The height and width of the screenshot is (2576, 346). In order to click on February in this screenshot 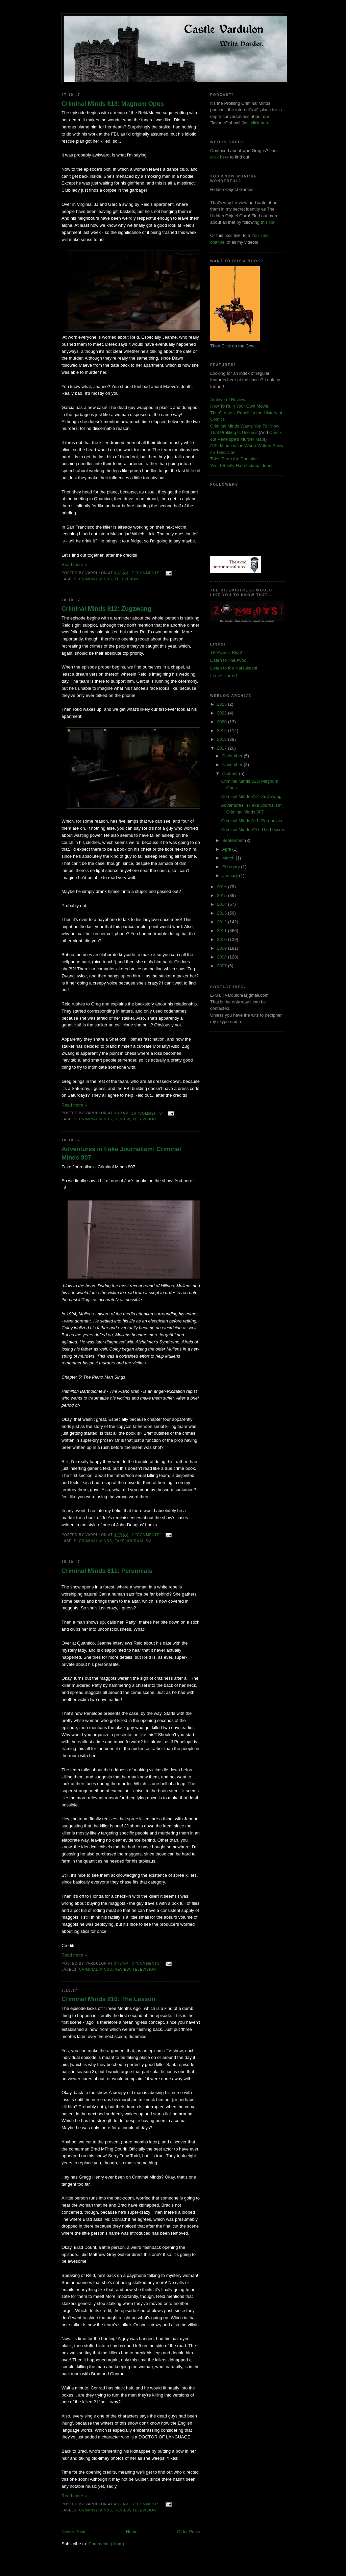, I will do `click(231, 866)`.